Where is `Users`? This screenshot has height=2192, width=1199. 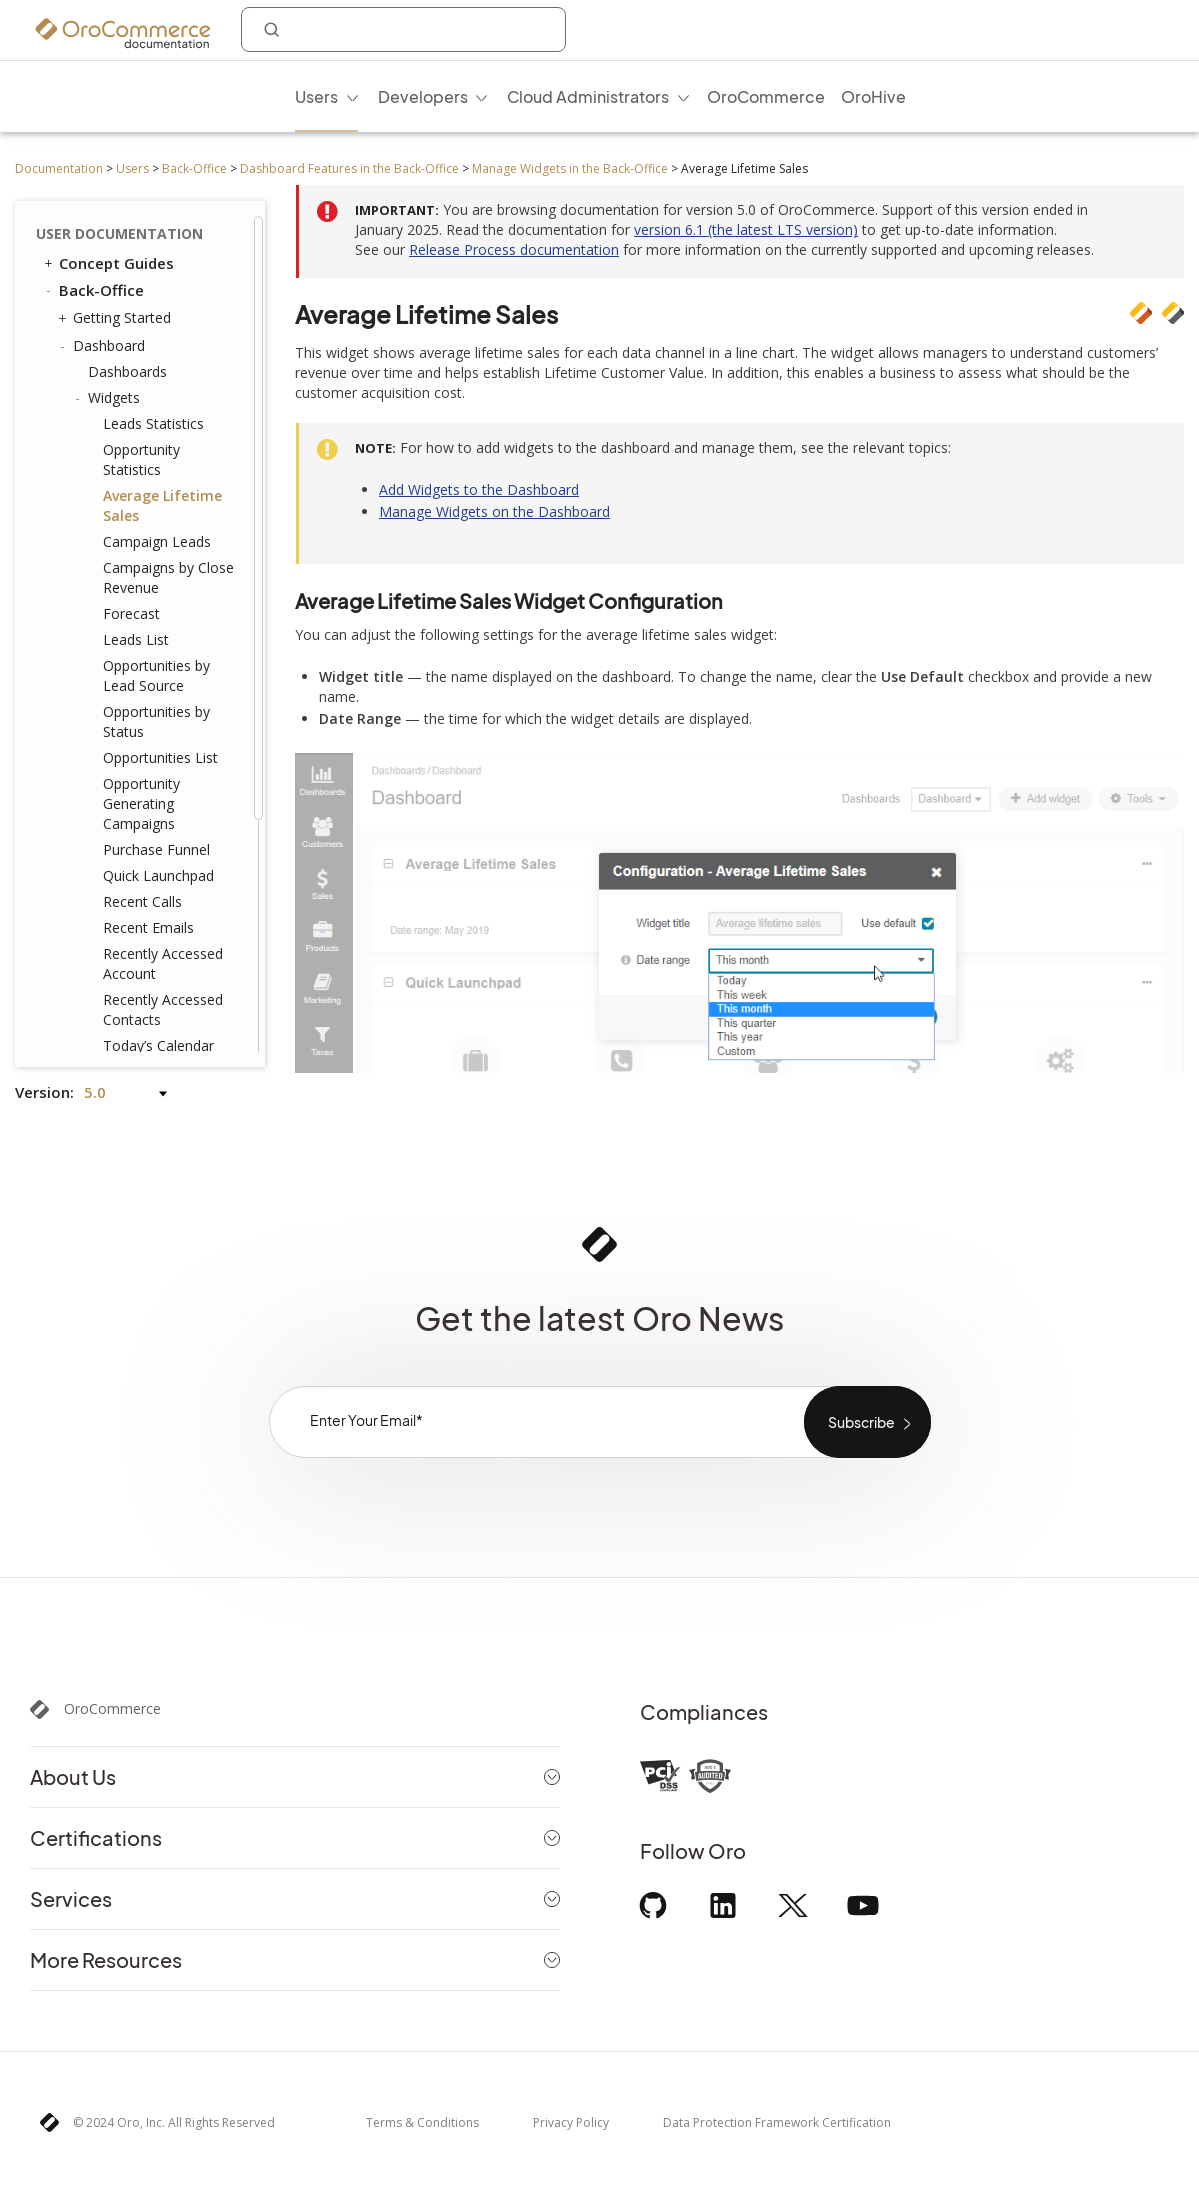
Users is located at coordinates (132, 168).